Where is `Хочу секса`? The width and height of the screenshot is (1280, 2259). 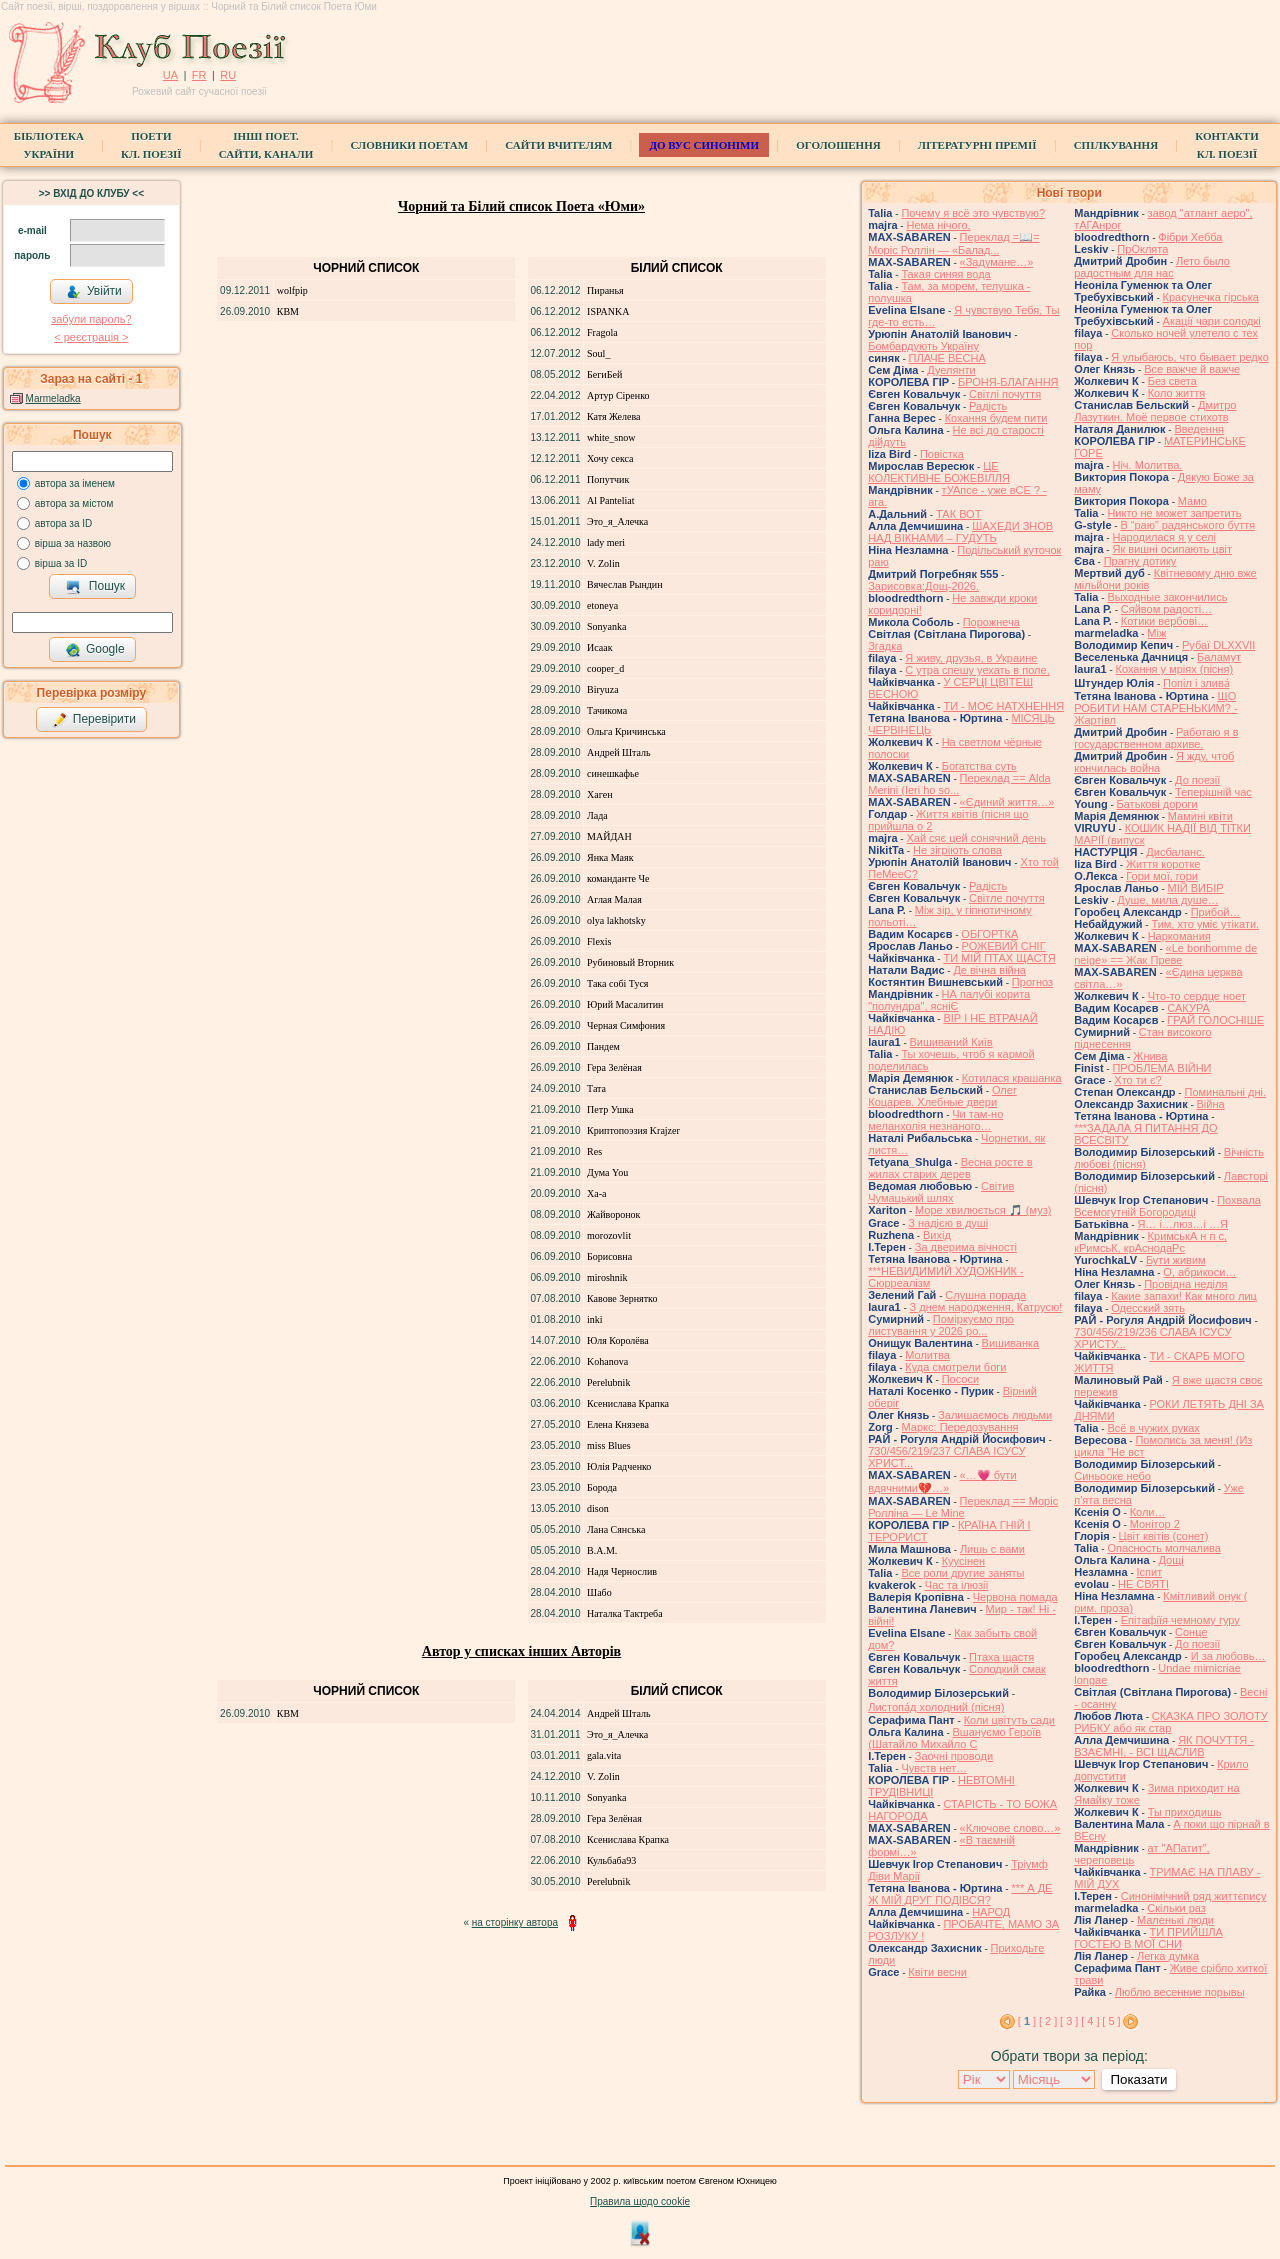 Хочу секса is located at coordinates (610, 458).